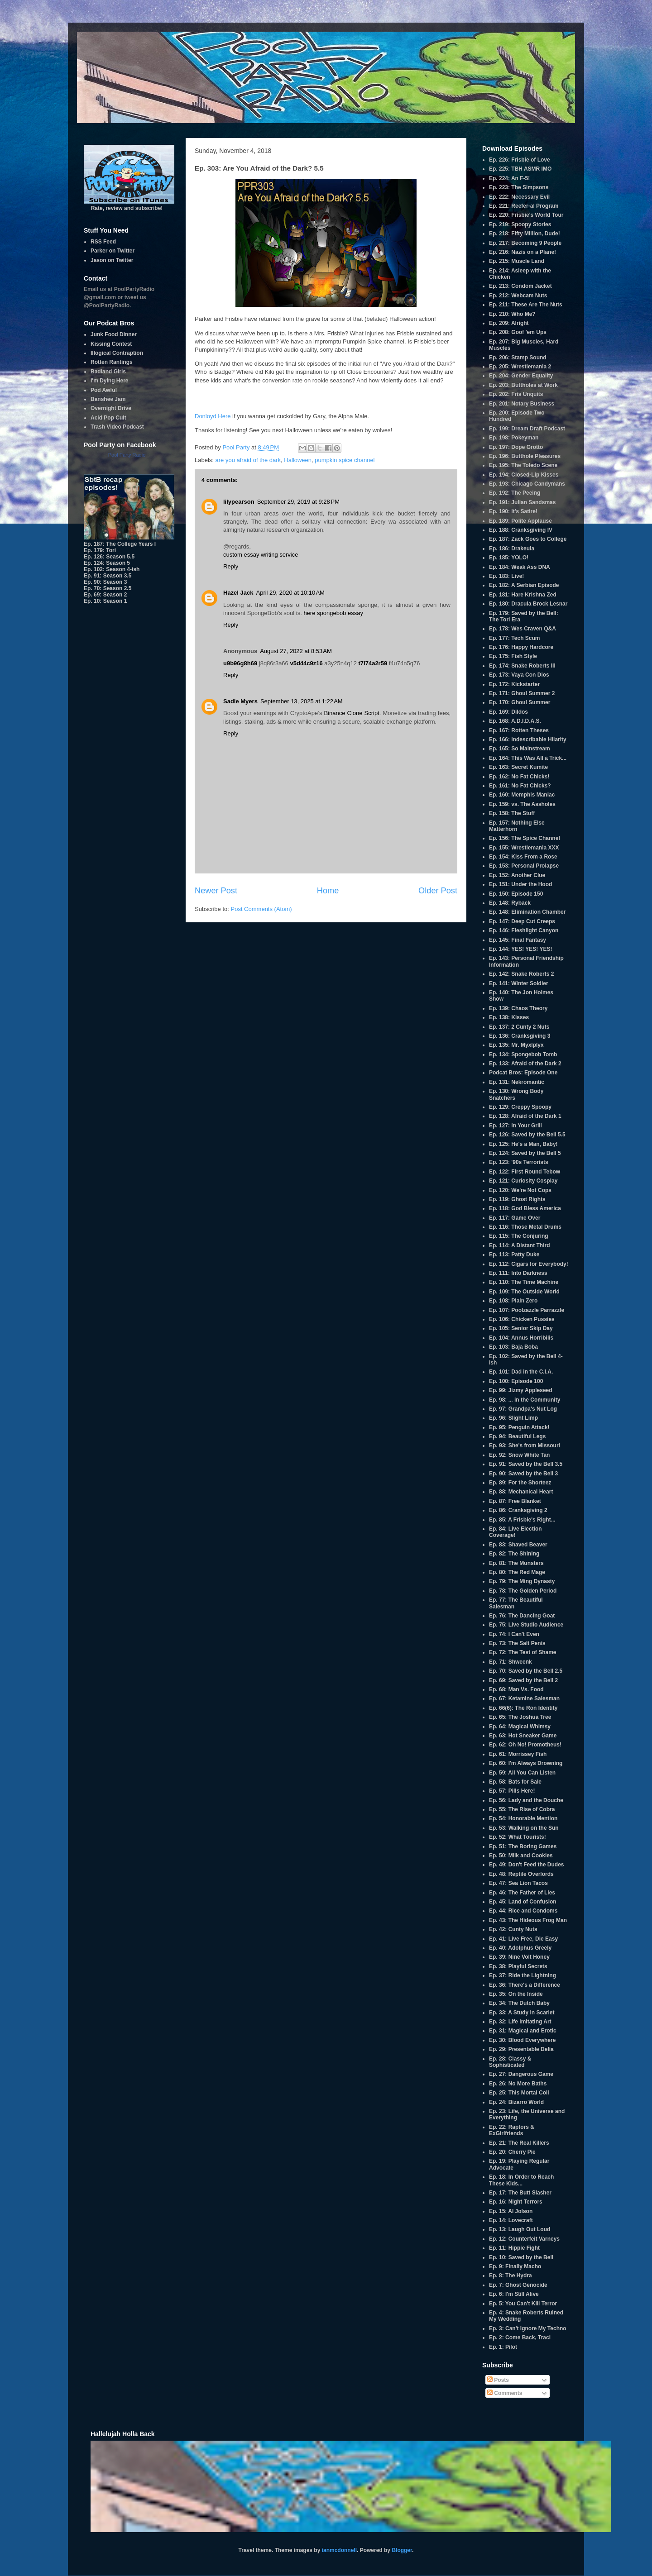 This screenshot has height=2576, width=652. I want to click on Ep. 208: Goof 'em Ups, so click(518, 332).